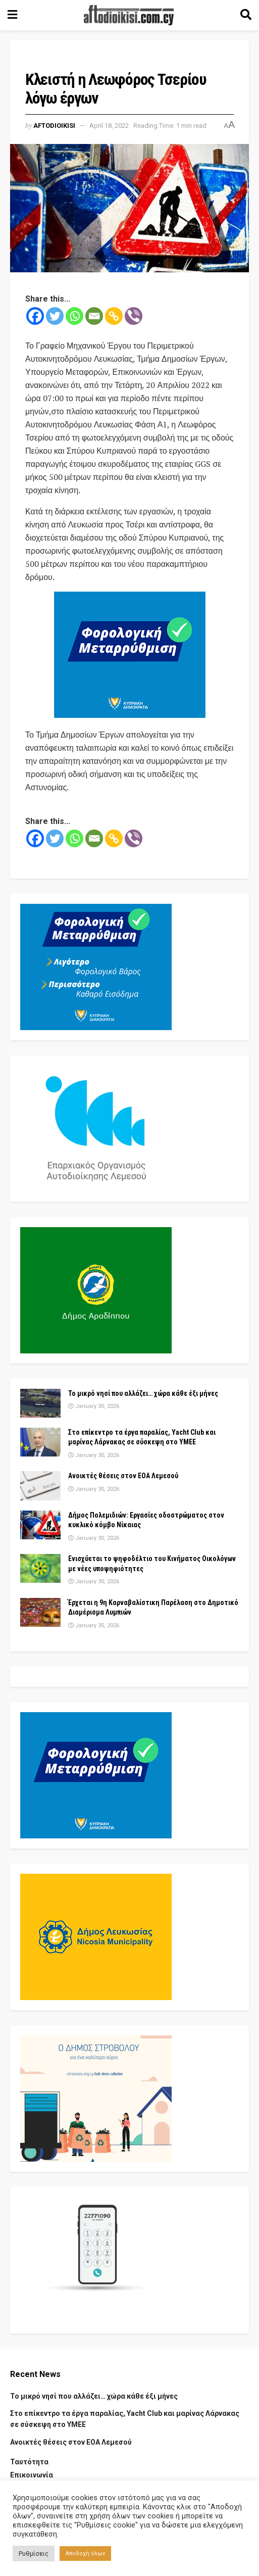 Image resolution: width=259 pixels, height=2576 pixels. Describe the element at coordinates (123, 1476) in the screenshot. I see `Ανοικτές θέσεις στον ΕΟΑ Λεμεσού` at that location.